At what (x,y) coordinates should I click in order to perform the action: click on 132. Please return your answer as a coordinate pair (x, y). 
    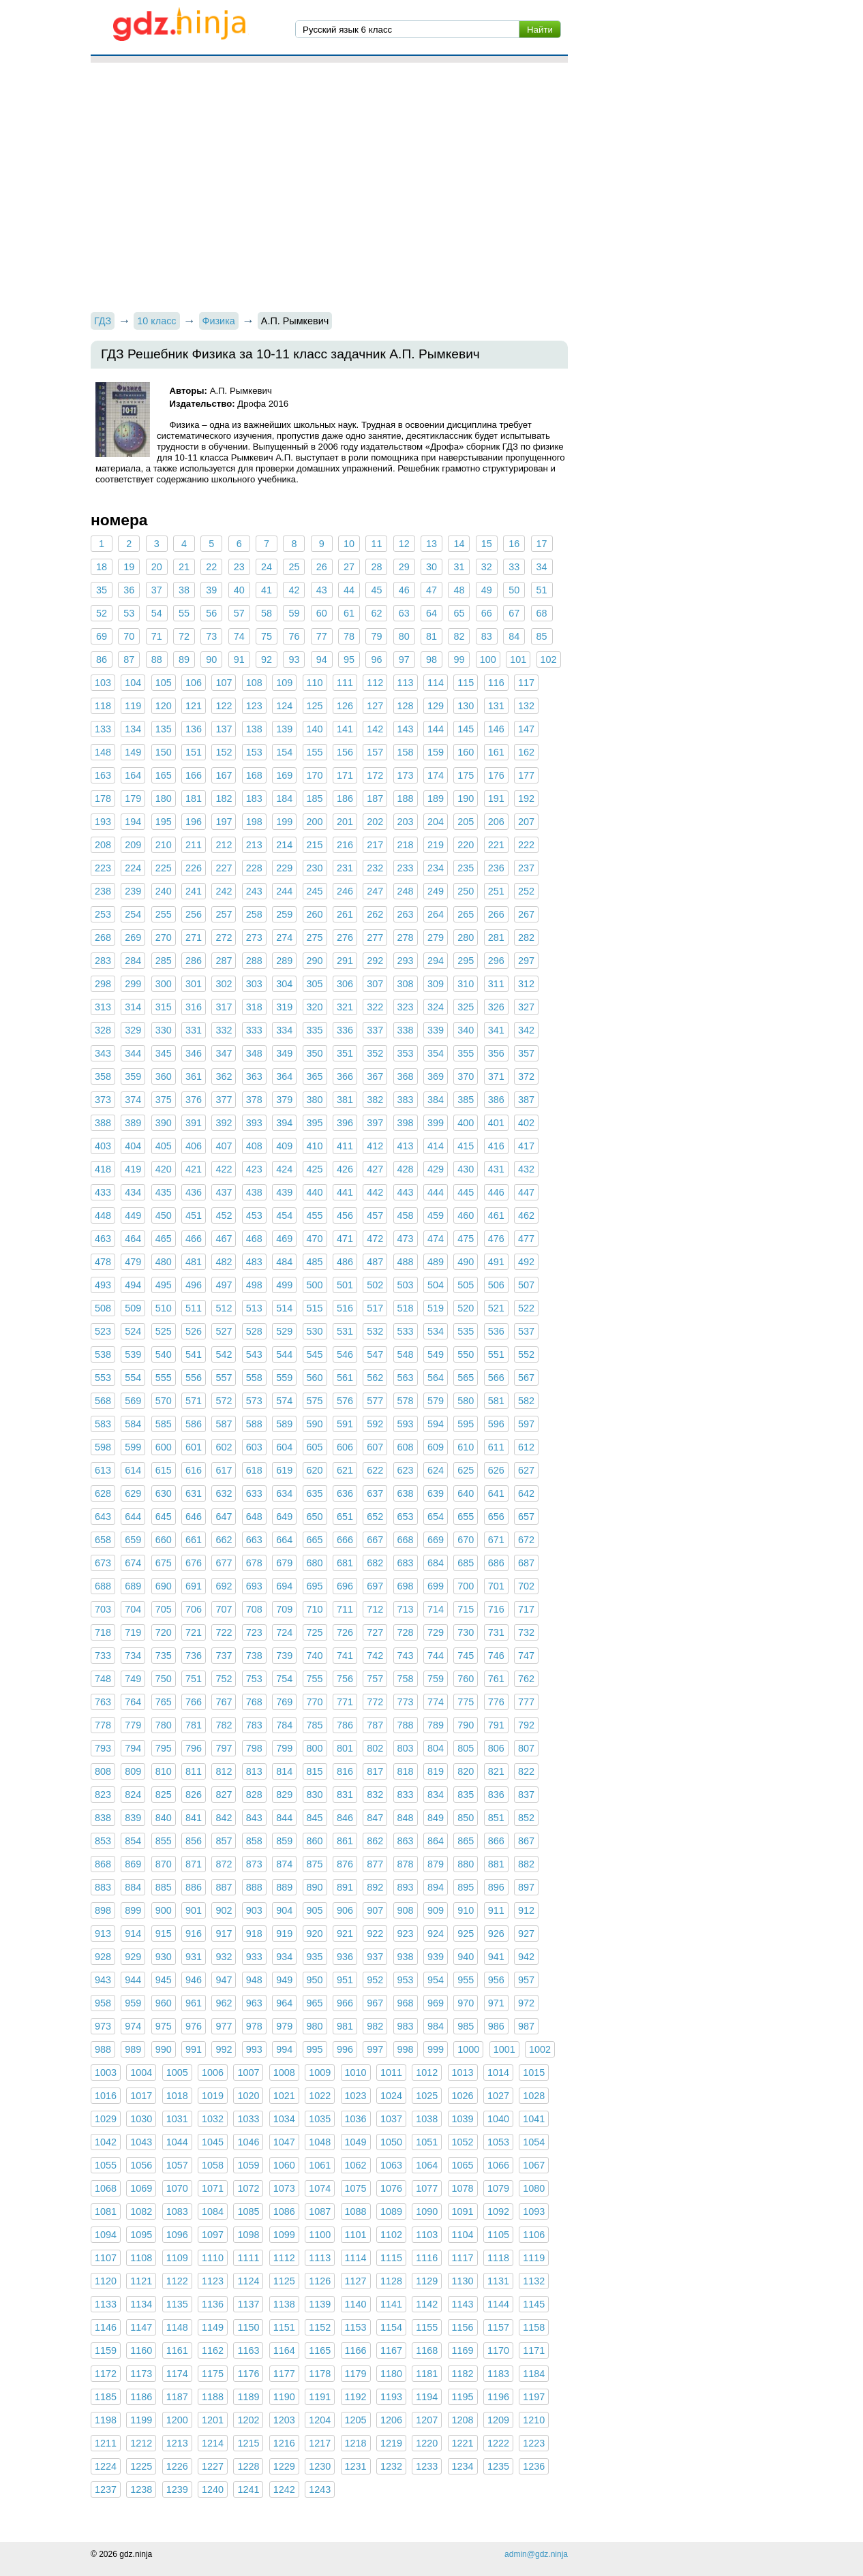
    Looking at the image, I should click on (526, 705).